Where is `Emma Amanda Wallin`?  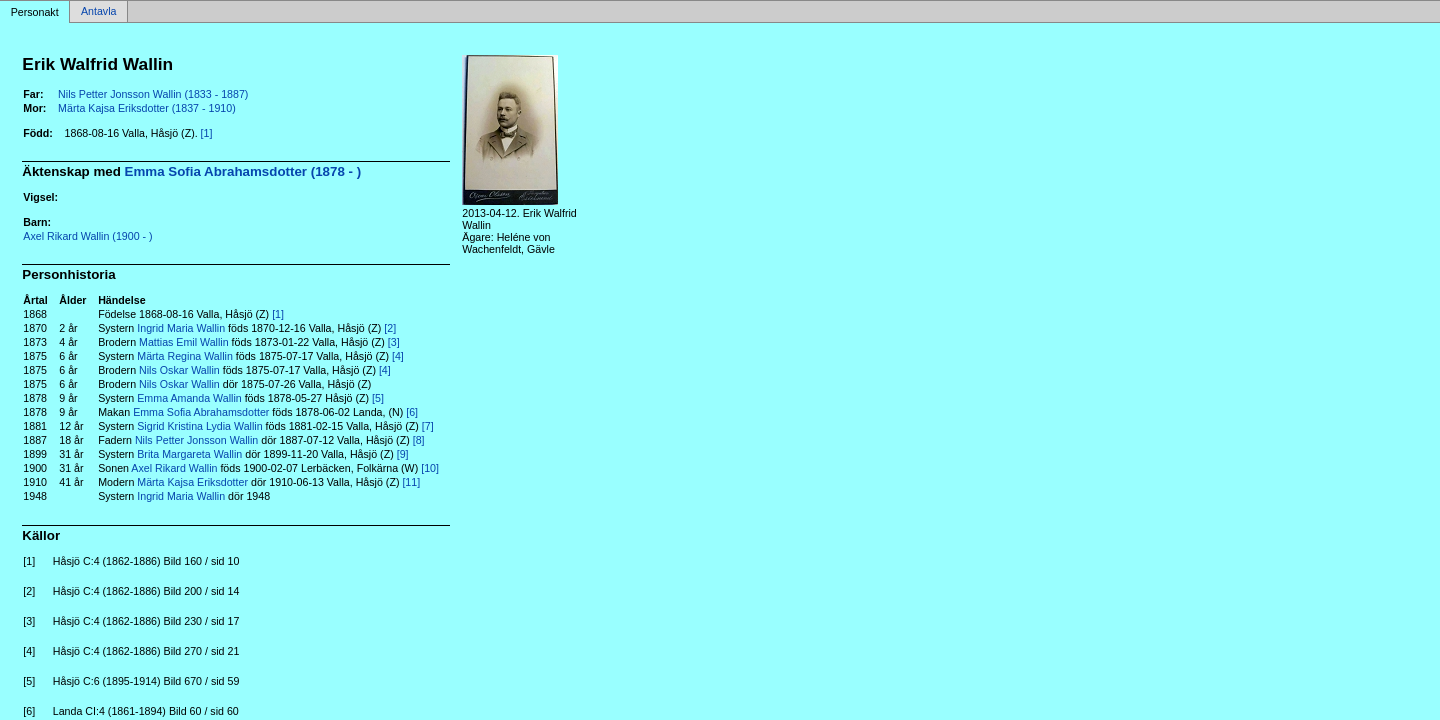
Emma Amanda Wallin is located at coordinates (189, 398).